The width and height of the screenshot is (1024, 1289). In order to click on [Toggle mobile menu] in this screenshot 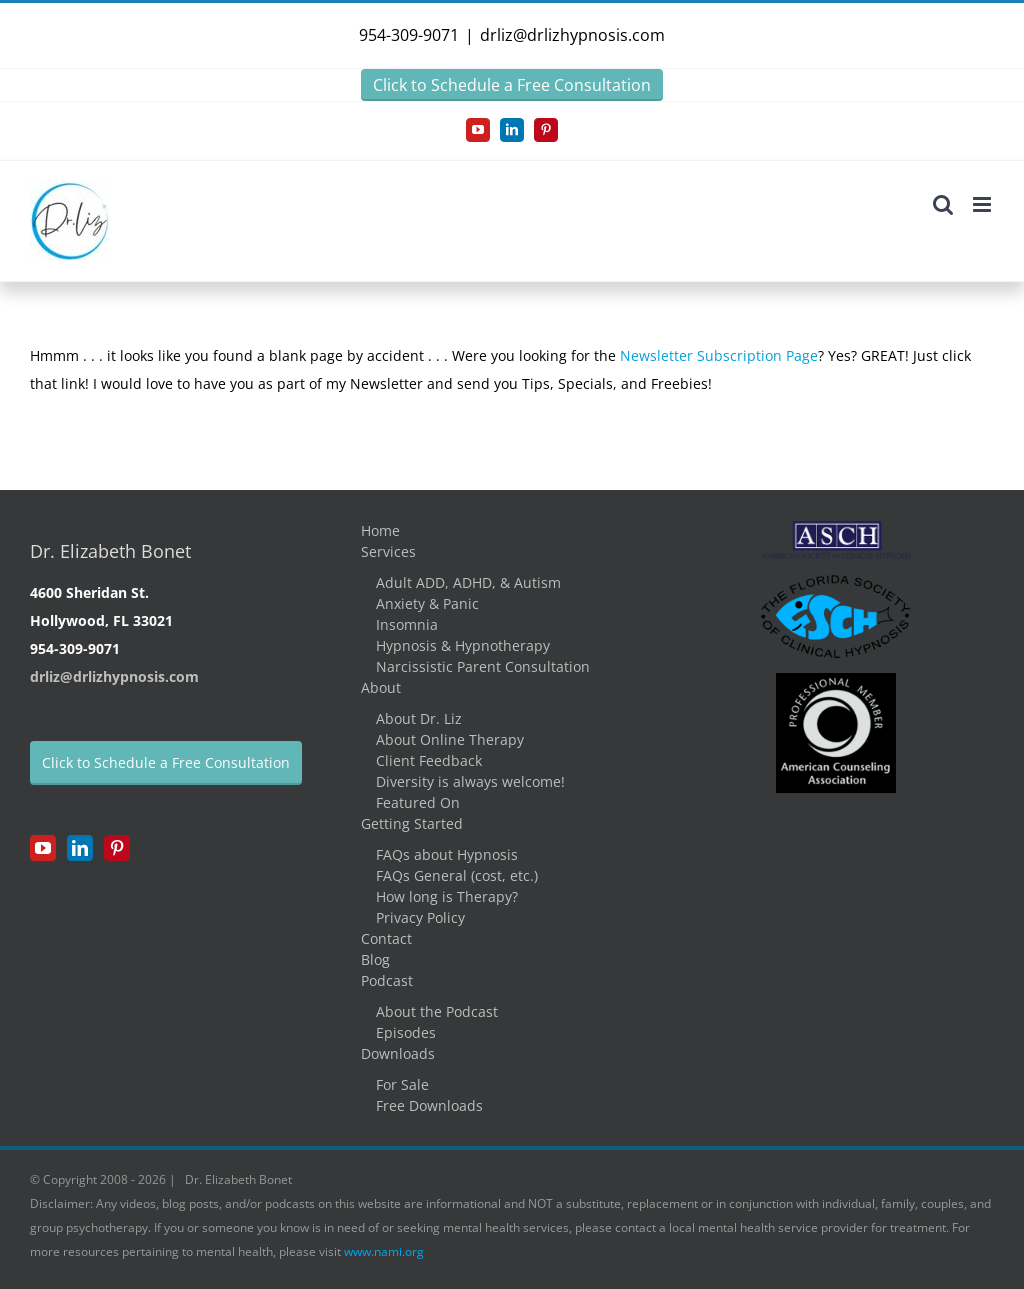, I will do `click(983, 204)`.